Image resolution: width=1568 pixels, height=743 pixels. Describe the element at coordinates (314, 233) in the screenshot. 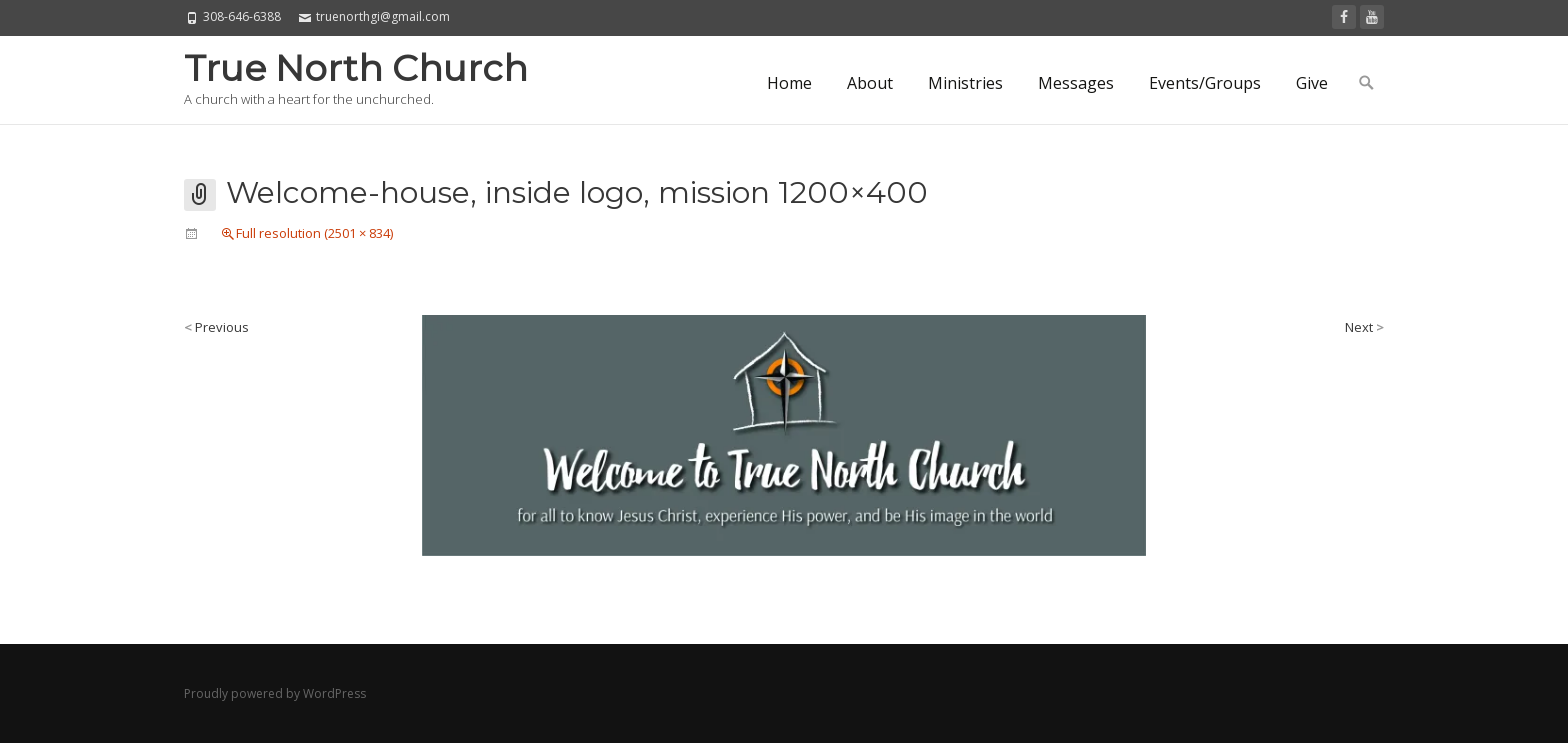

I see `Full resolution (2501 × 834)` at that location.